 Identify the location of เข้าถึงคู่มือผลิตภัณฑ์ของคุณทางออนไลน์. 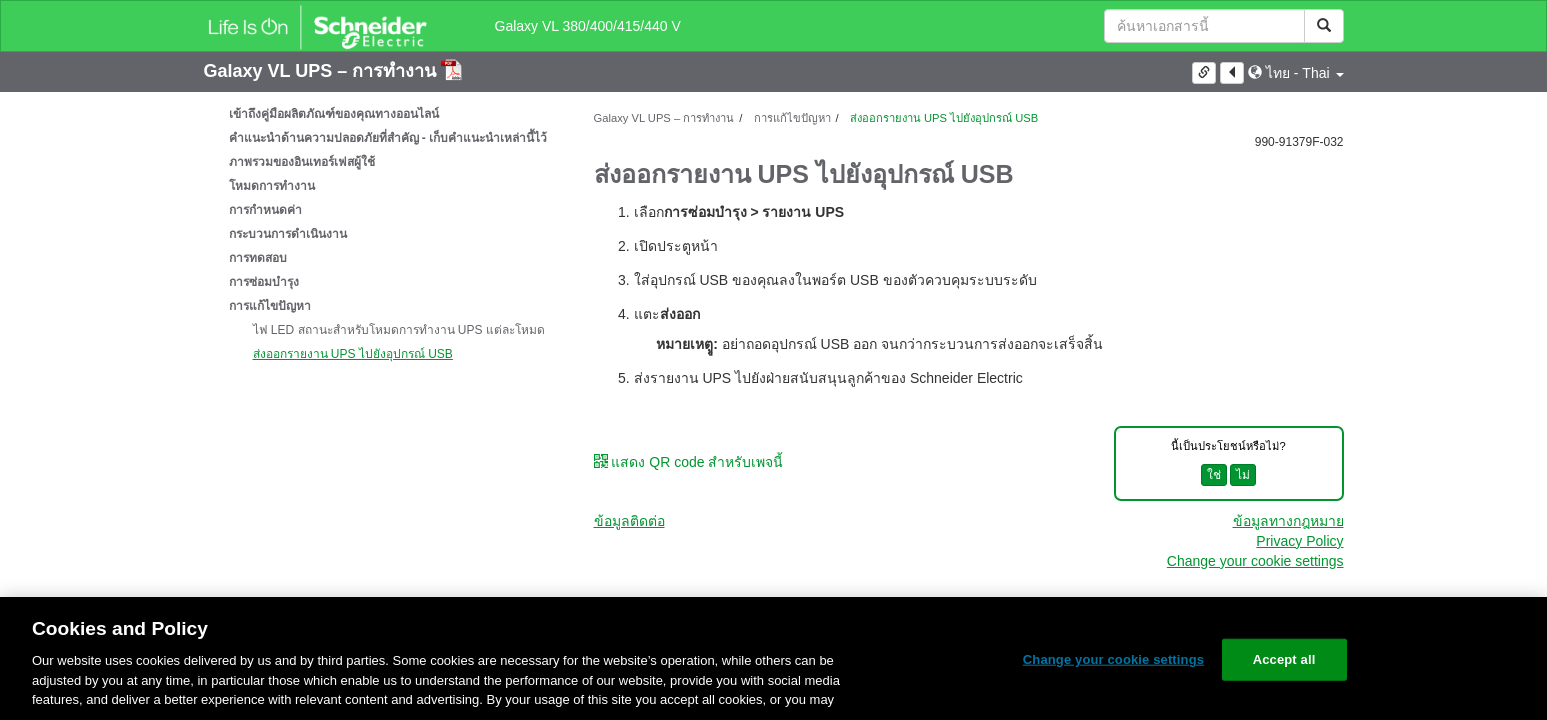
(334, 114).